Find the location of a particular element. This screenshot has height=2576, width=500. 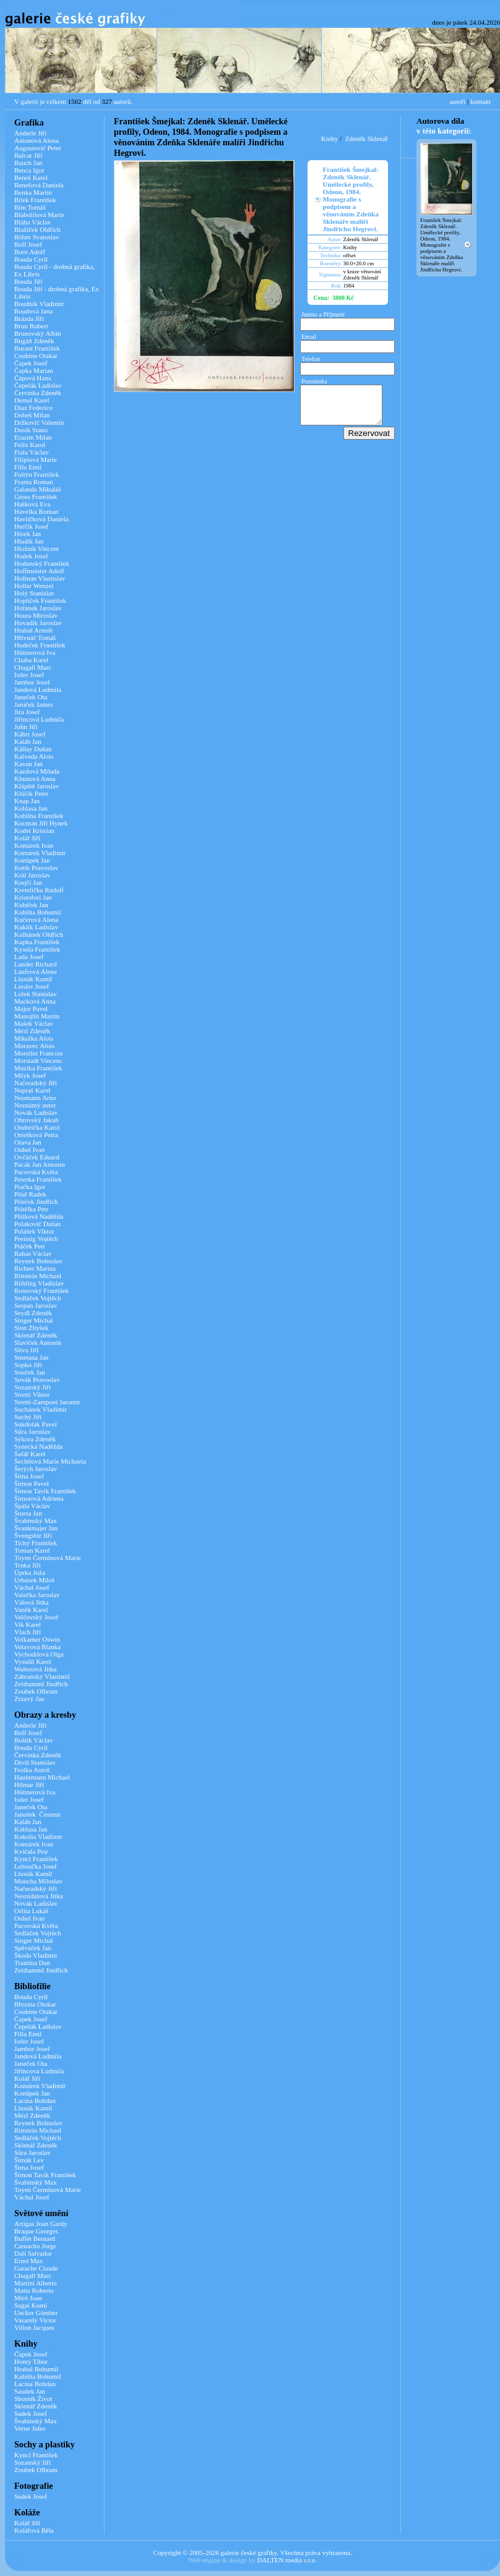

Trnka Jiří is located at coordinates (27, 1565).